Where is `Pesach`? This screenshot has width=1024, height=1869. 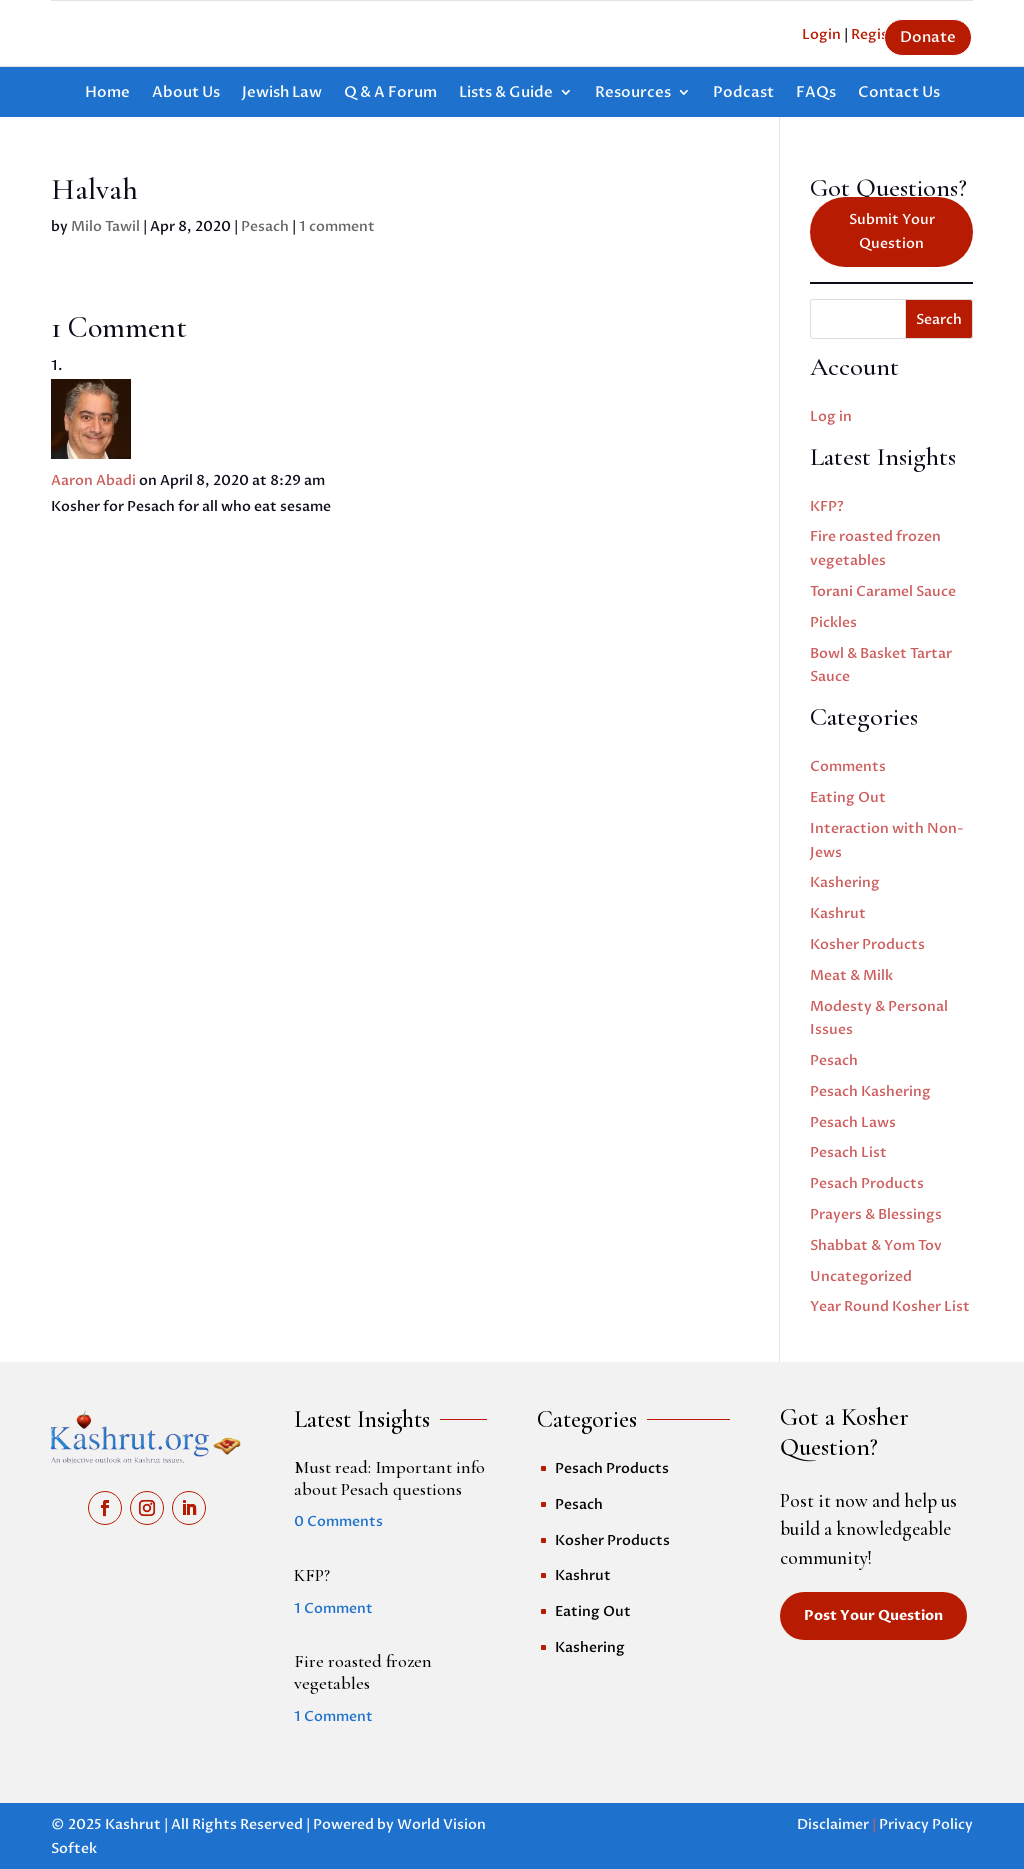 Pesach is located at coordinates (265, 226).